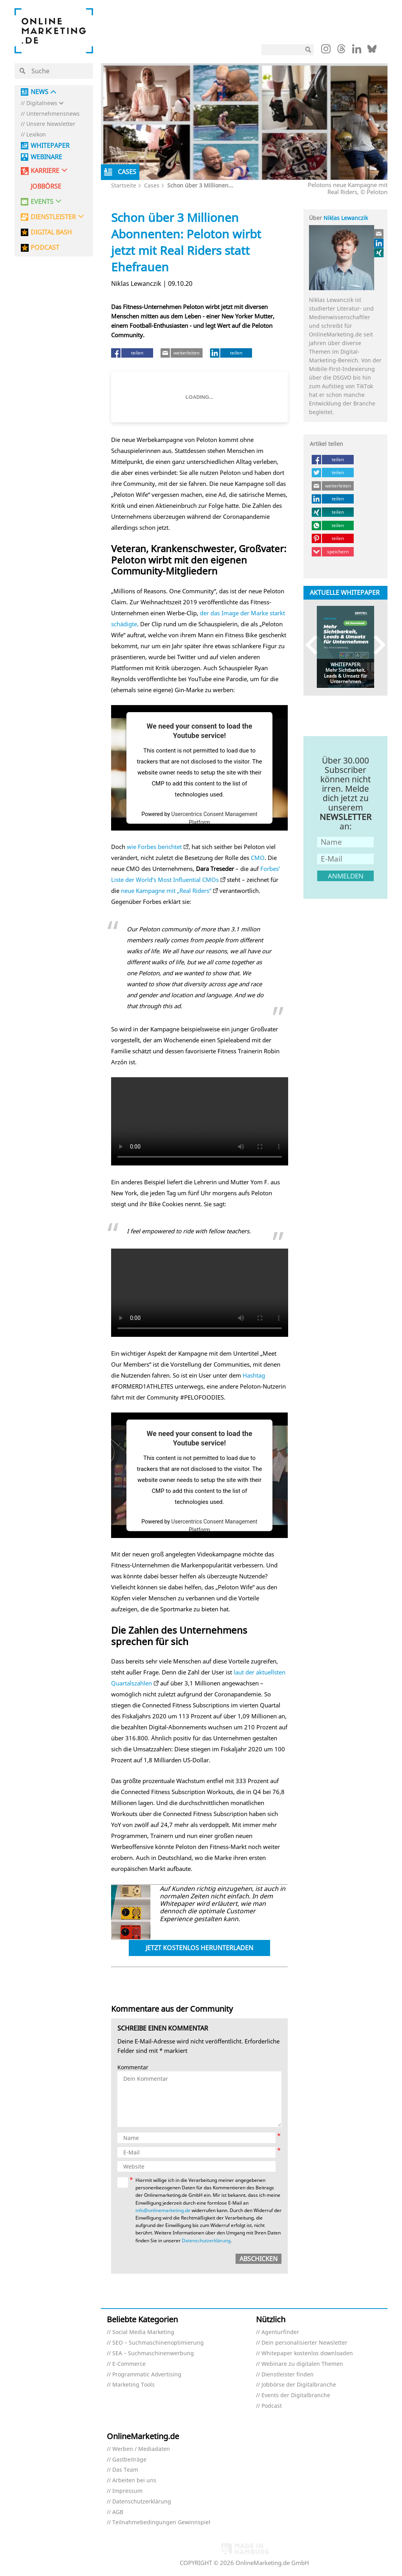  Describe the element at coordinates (123, 185) in the screenshot. I see `Startseite` at that location.